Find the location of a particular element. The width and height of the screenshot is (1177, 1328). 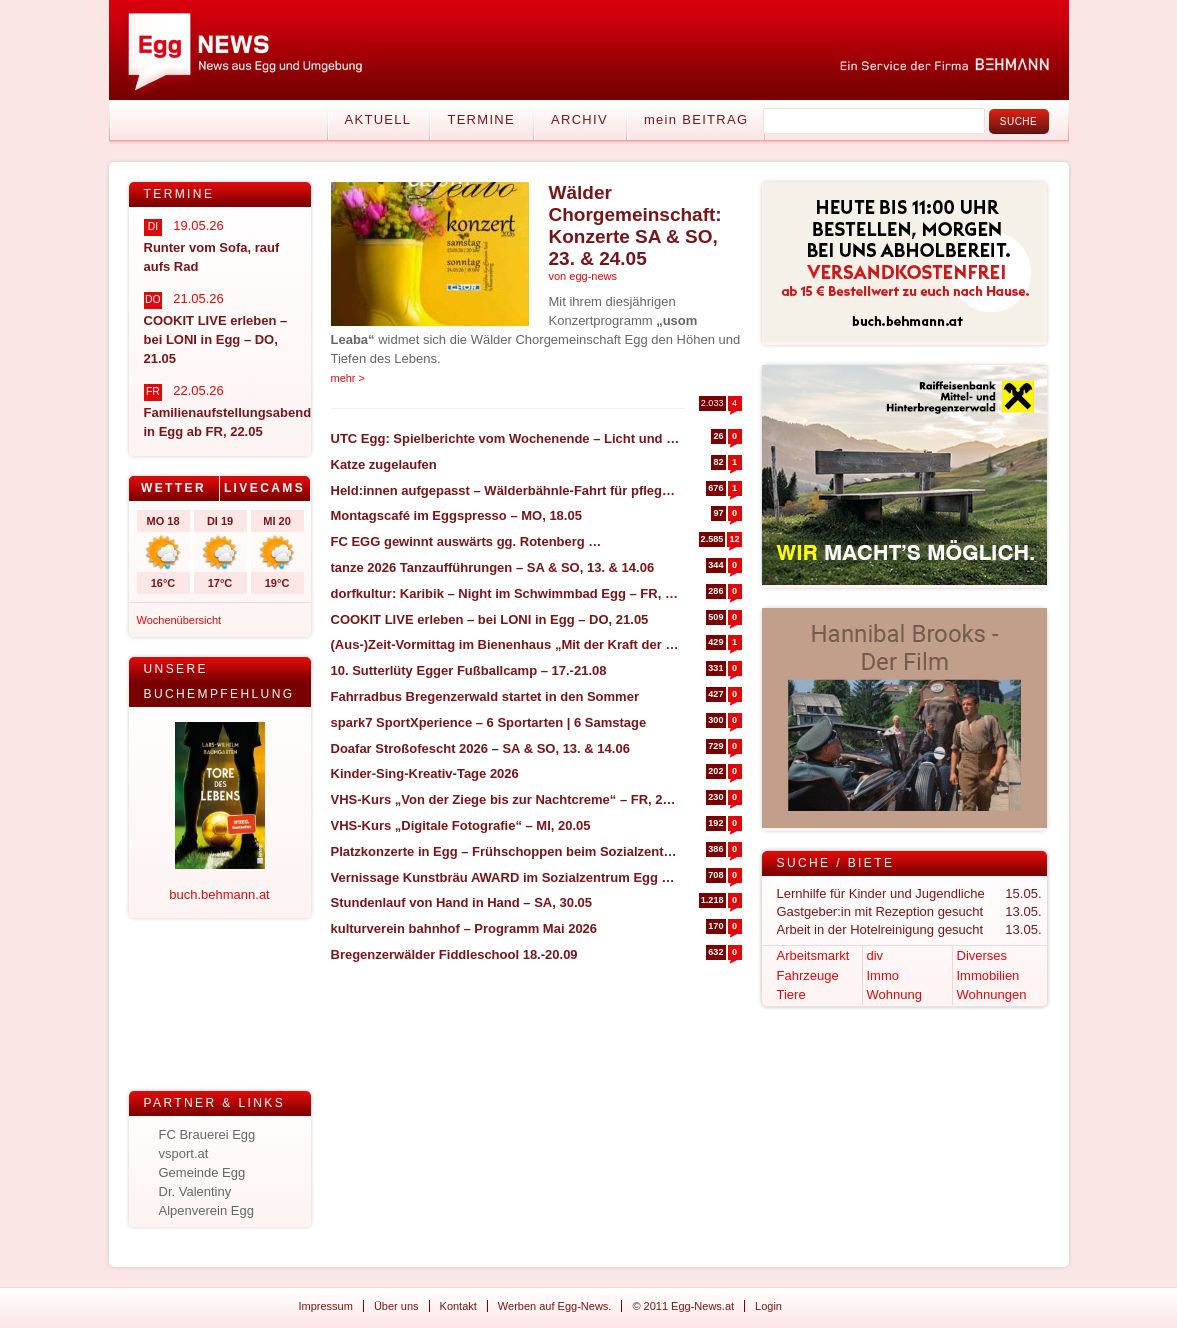

Arbeitsmarkt is located at coordinates (813, 955).